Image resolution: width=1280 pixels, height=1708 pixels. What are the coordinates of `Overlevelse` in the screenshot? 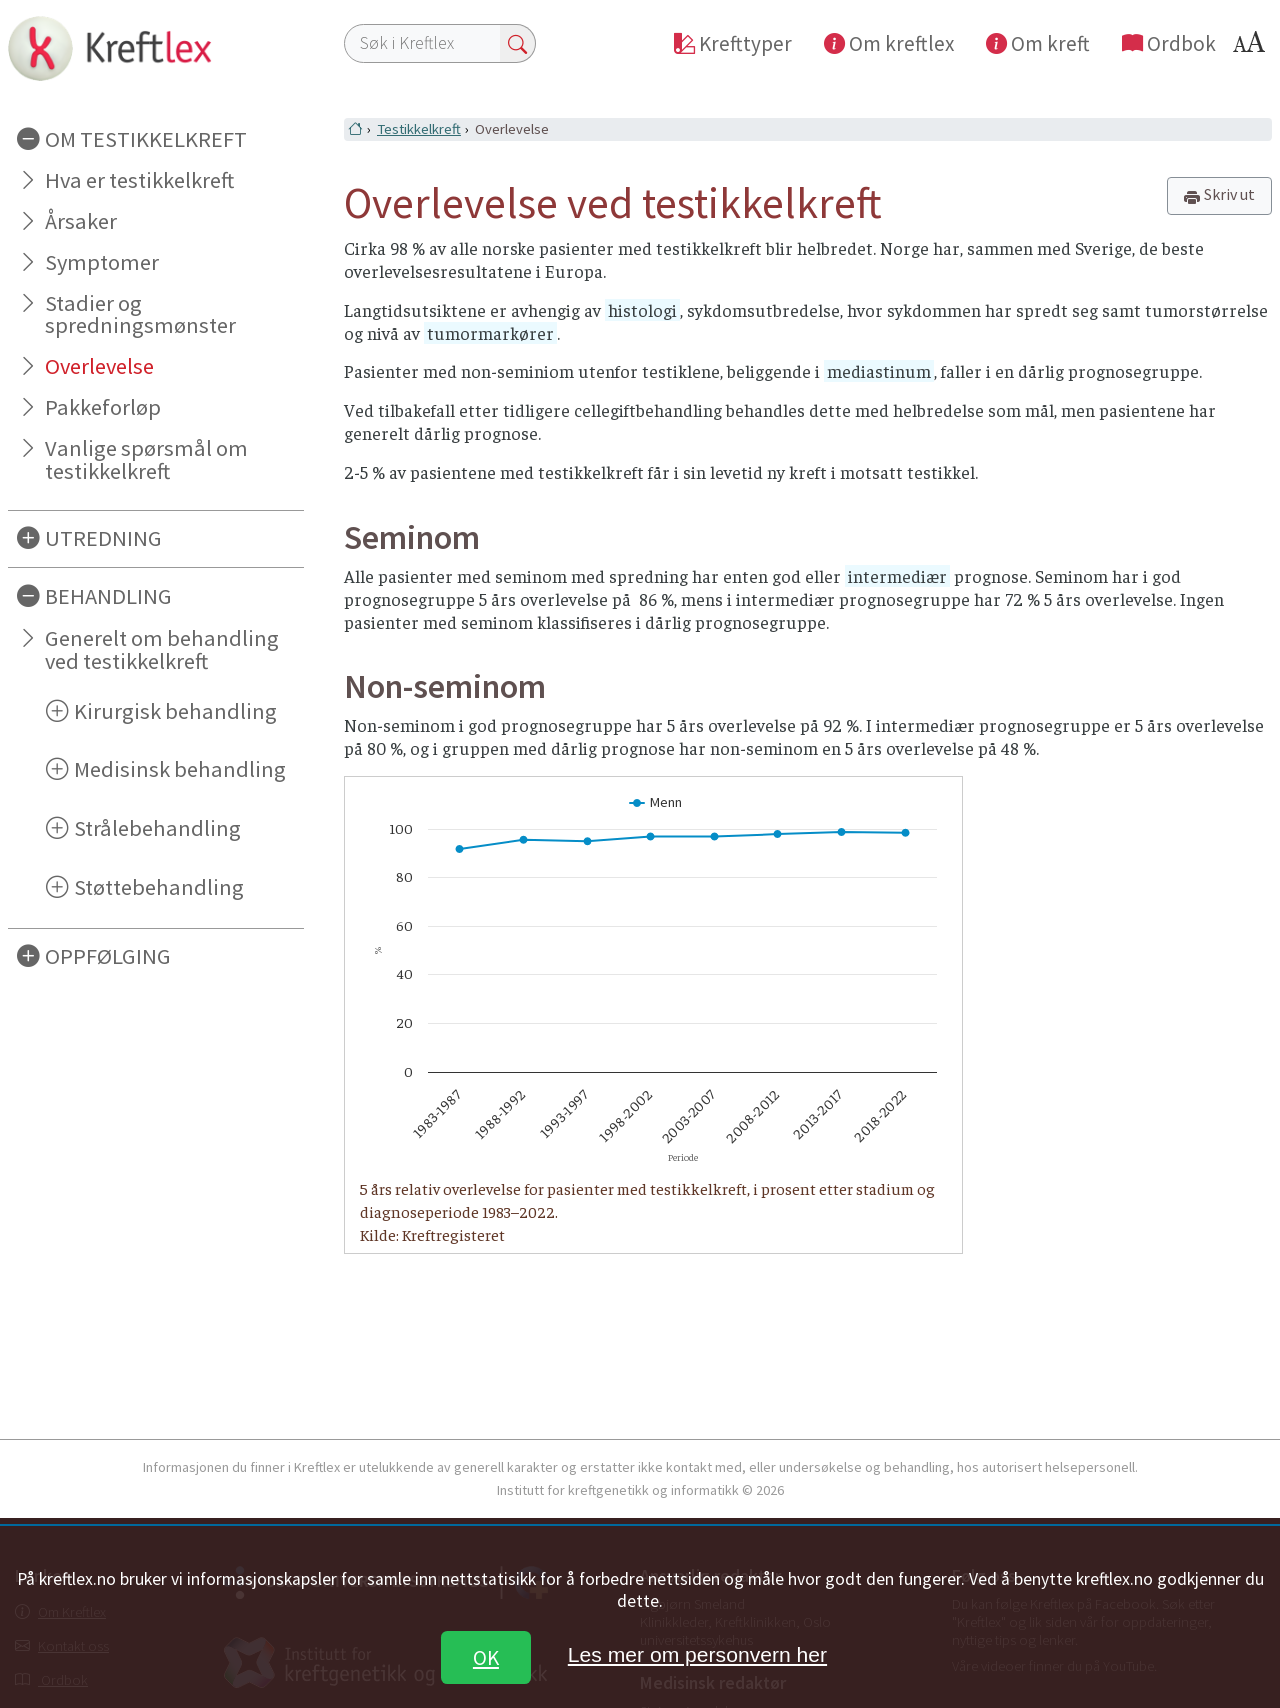 It's located at (99, 366).